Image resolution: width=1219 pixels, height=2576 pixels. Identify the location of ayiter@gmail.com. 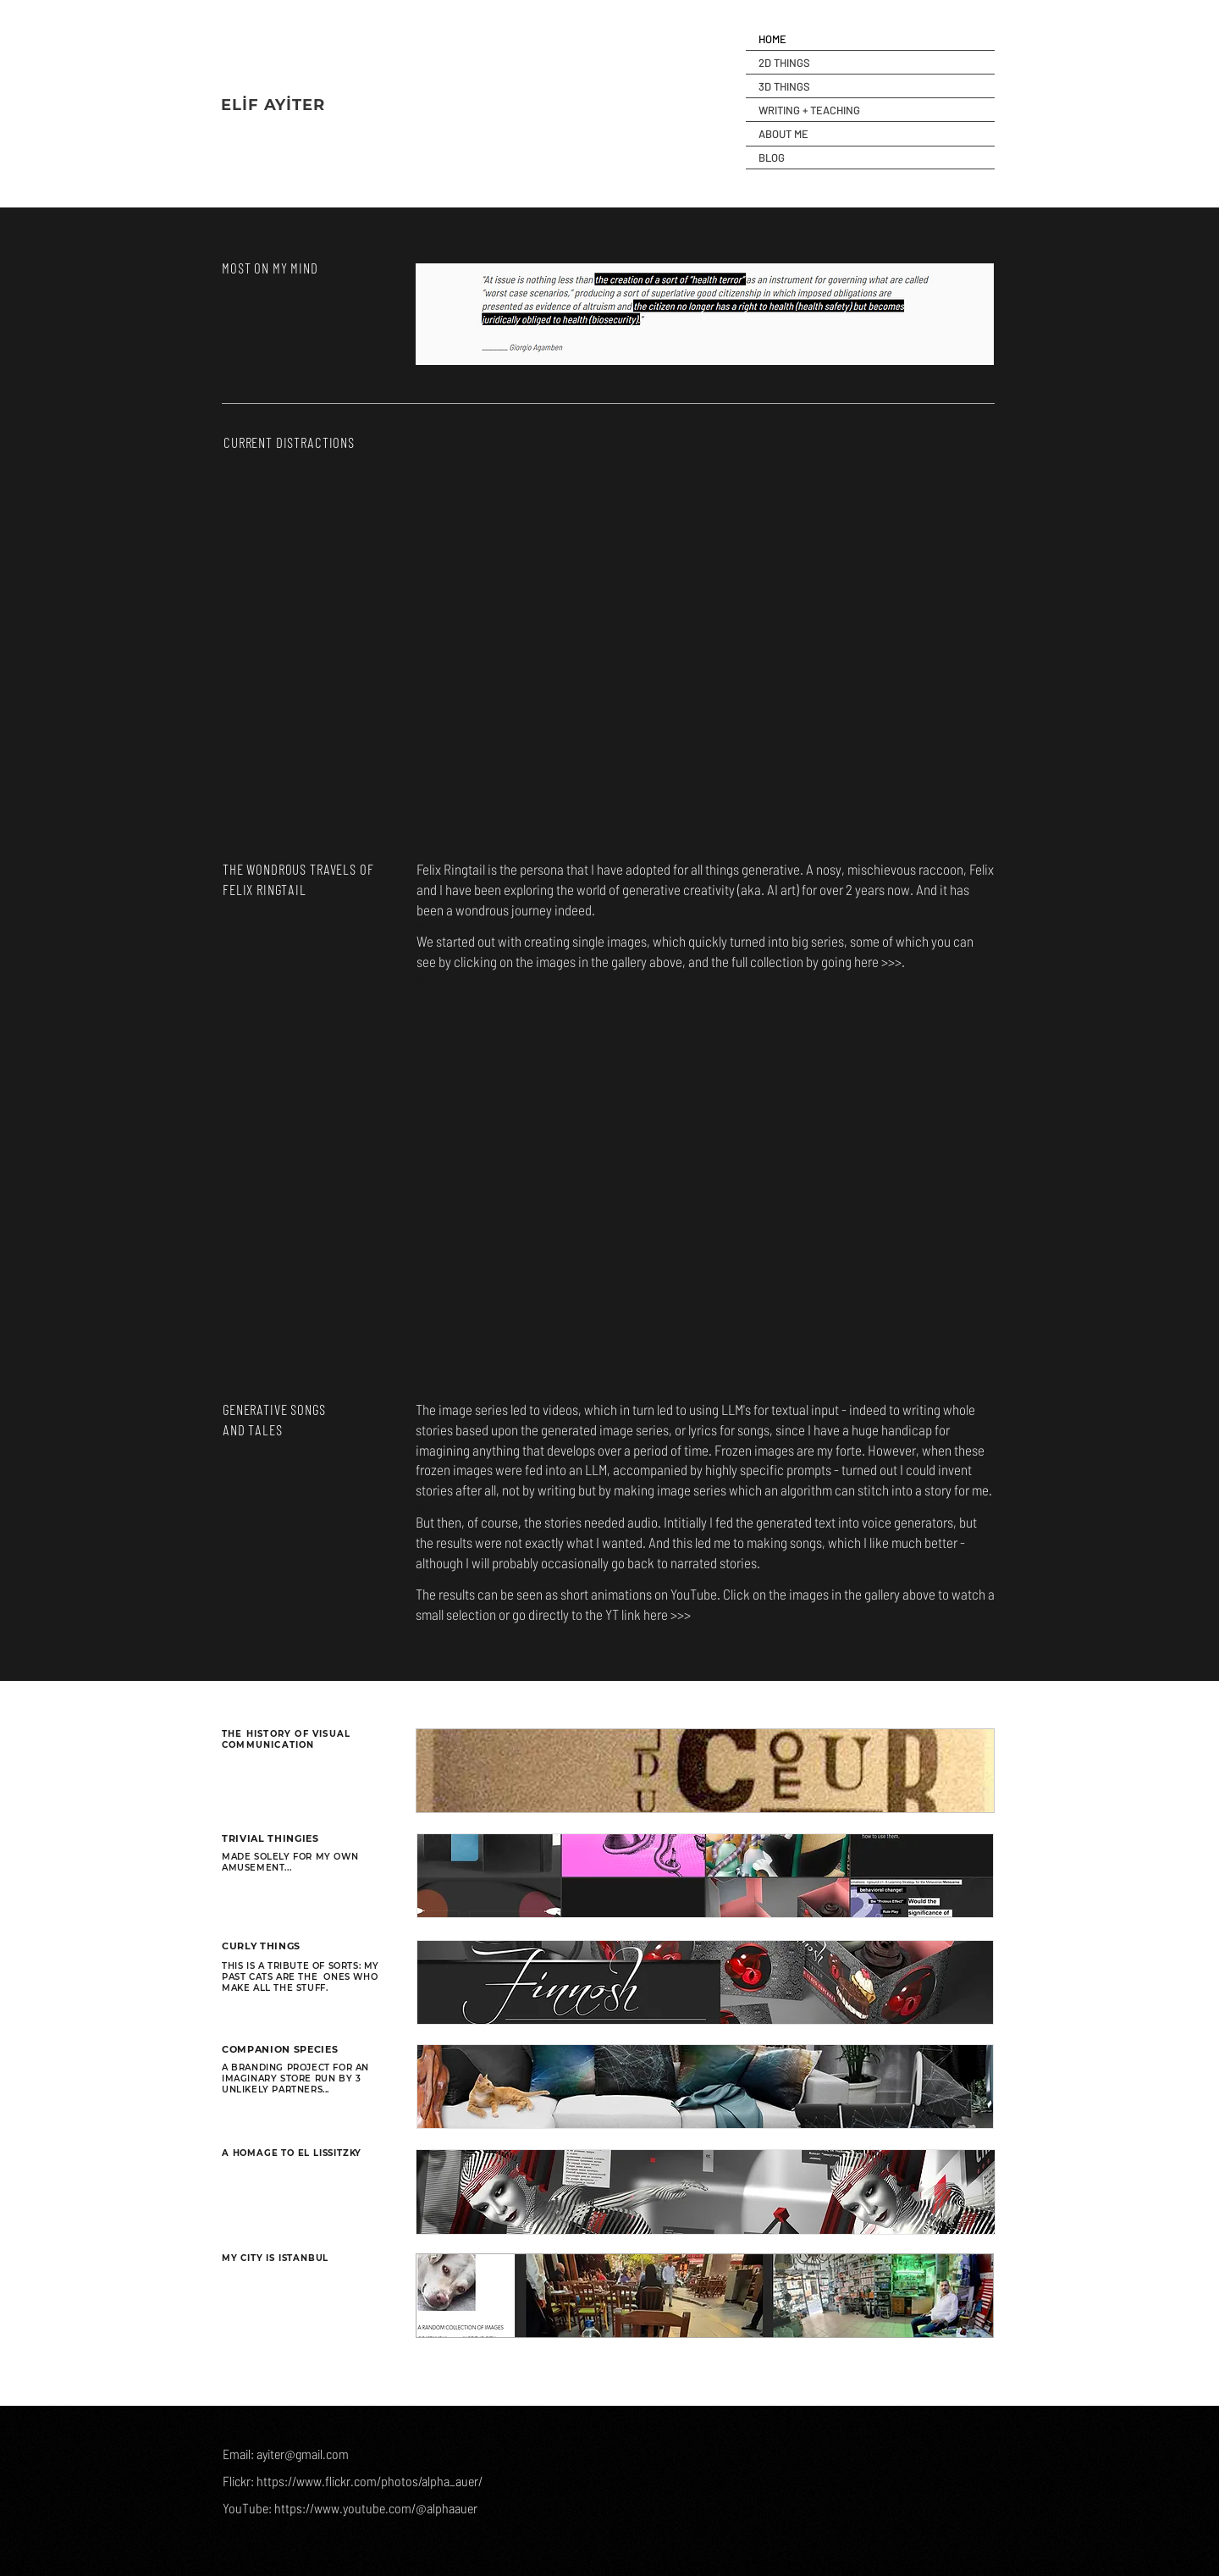
(302, 2454).